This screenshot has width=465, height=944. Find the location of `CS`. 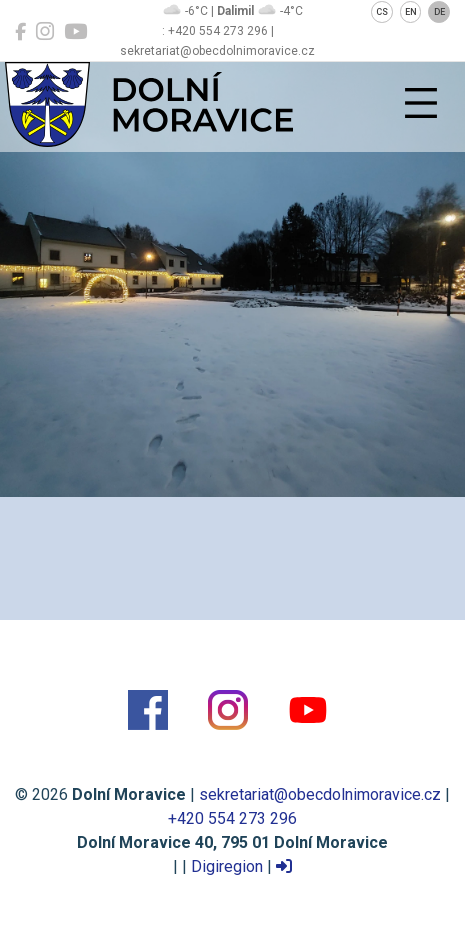

CS is located at coordinates (382, 12).